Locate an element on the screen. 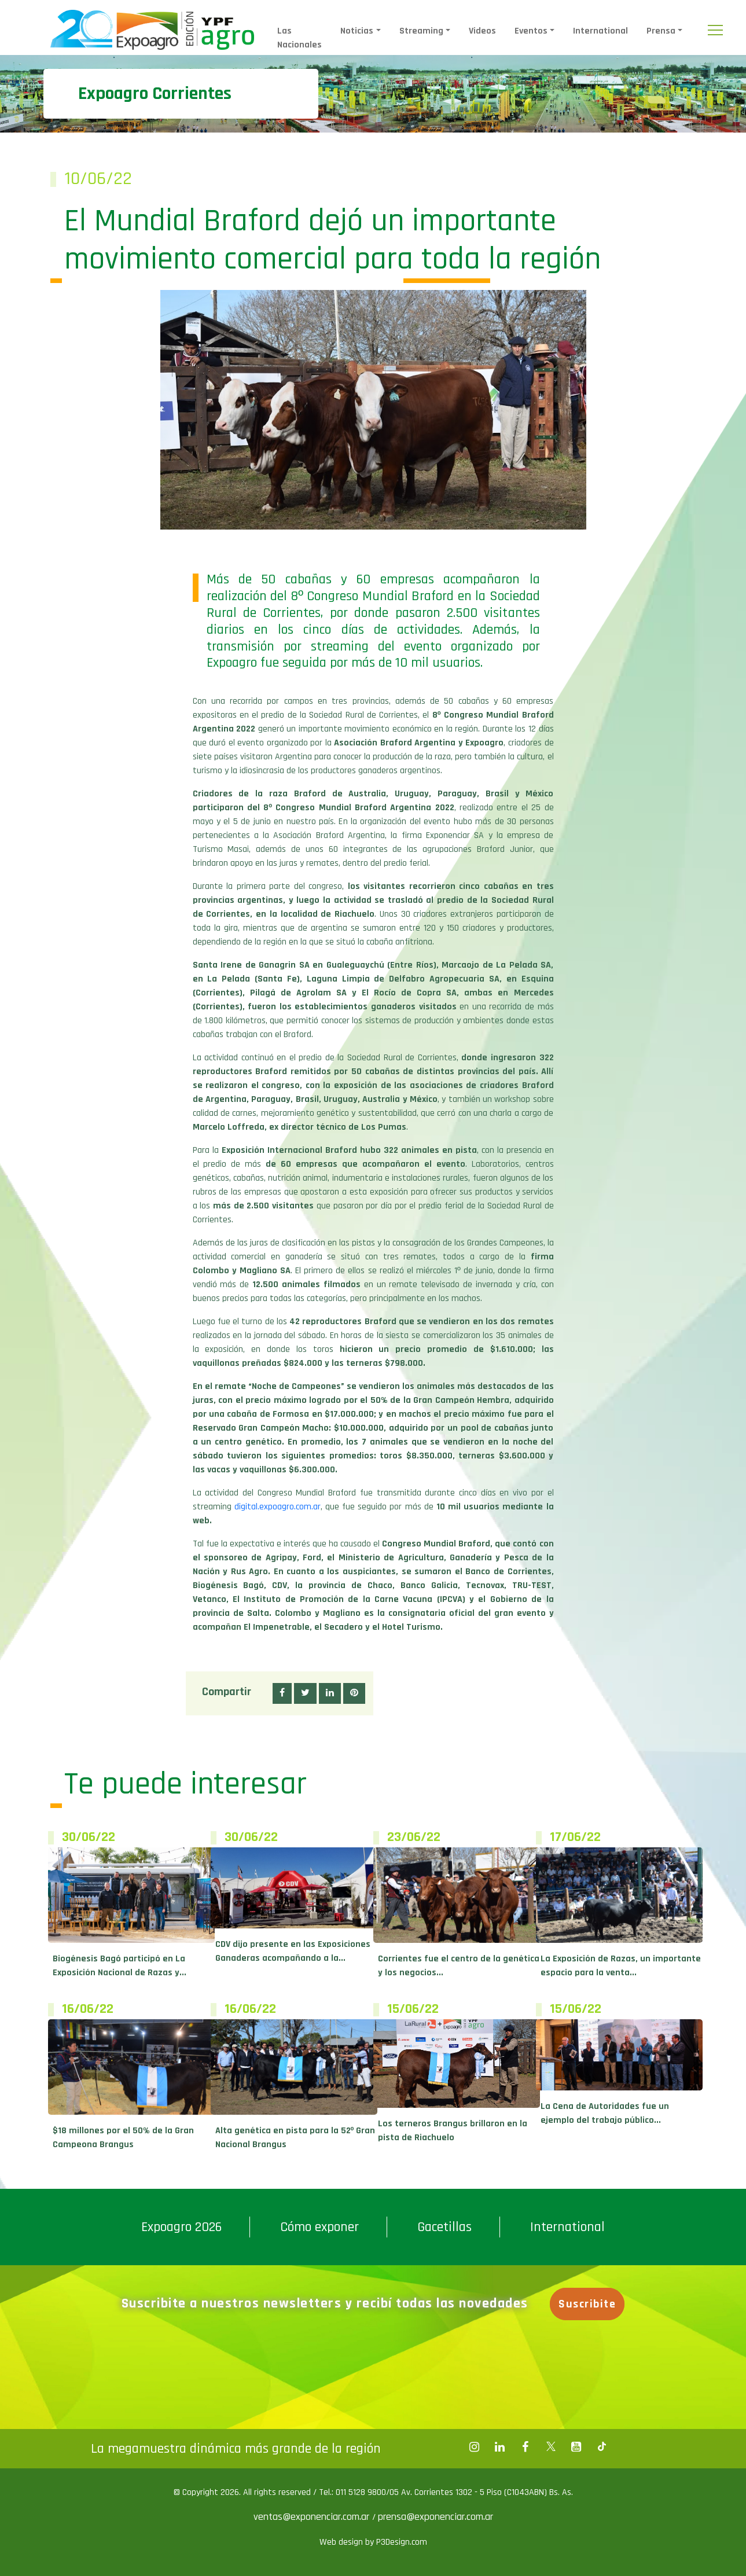 Image resolution: width=746 pixels, height=2576 pixels. Expoagro 2026 is located at coordinates (181, 2227).